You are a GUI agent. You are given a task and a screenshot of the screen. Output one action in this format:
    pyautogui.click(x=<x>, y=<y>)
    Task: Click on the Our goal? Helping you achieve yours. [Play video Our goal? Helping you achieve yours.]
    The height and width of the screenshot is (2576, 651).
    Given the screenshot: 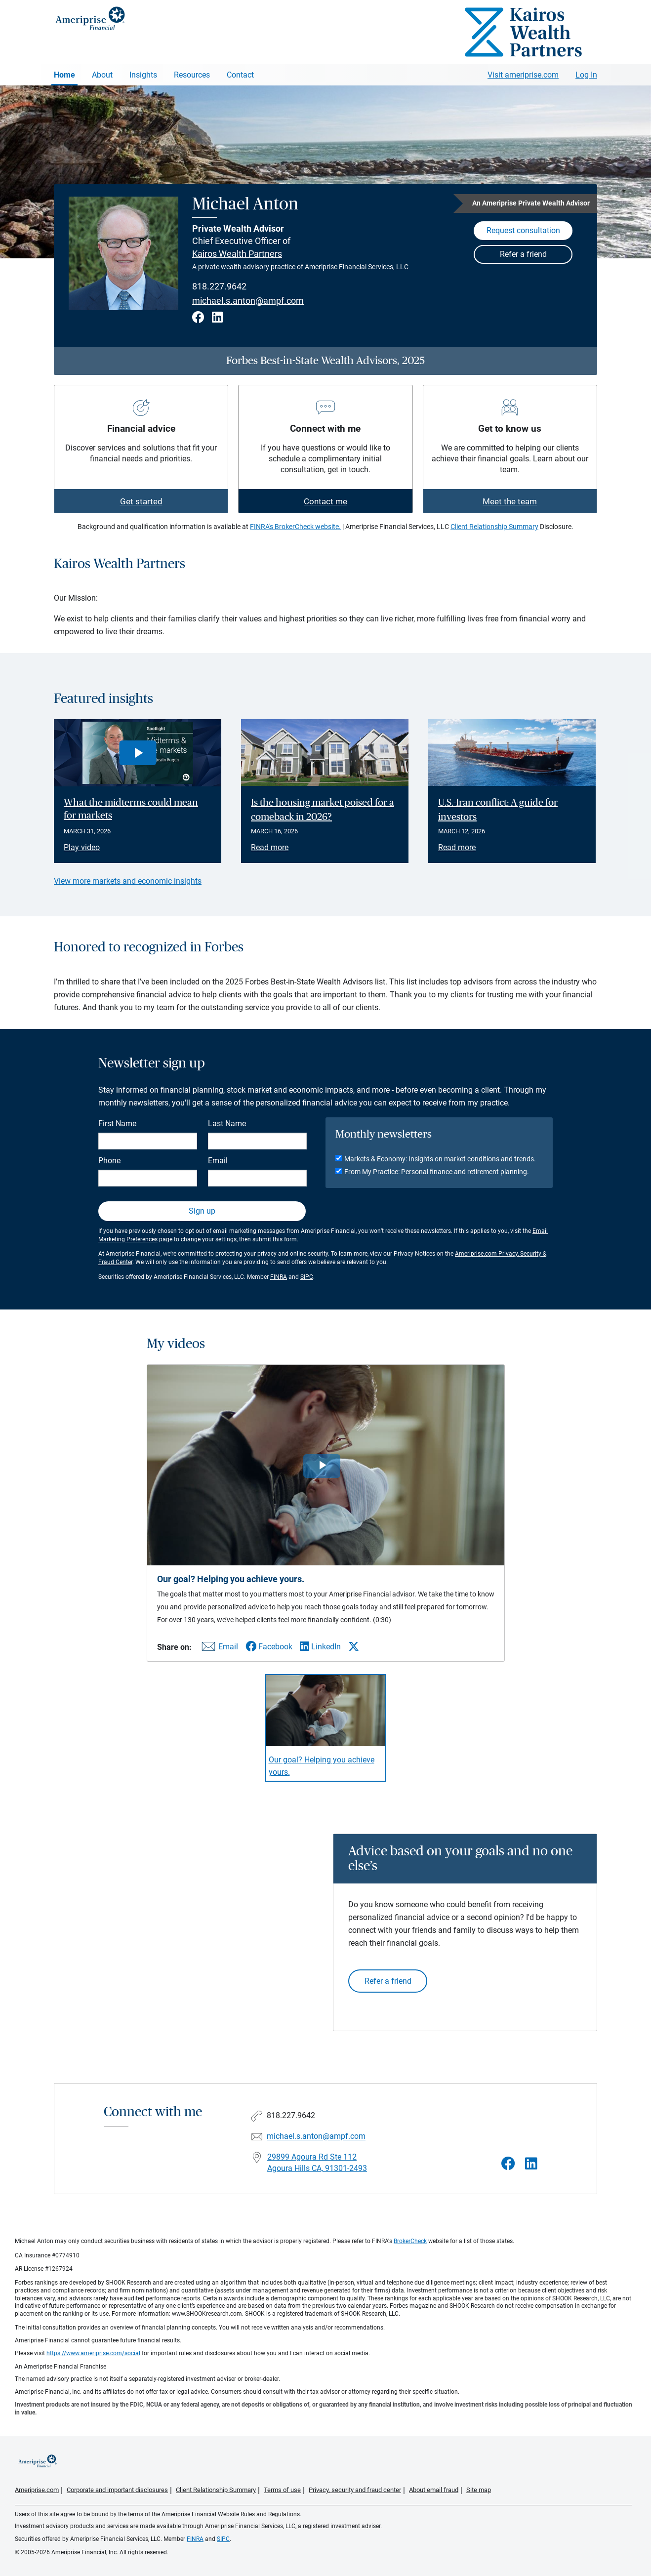 What is the action you would take?
    pyautogui.click(x=321, y=1766)
    